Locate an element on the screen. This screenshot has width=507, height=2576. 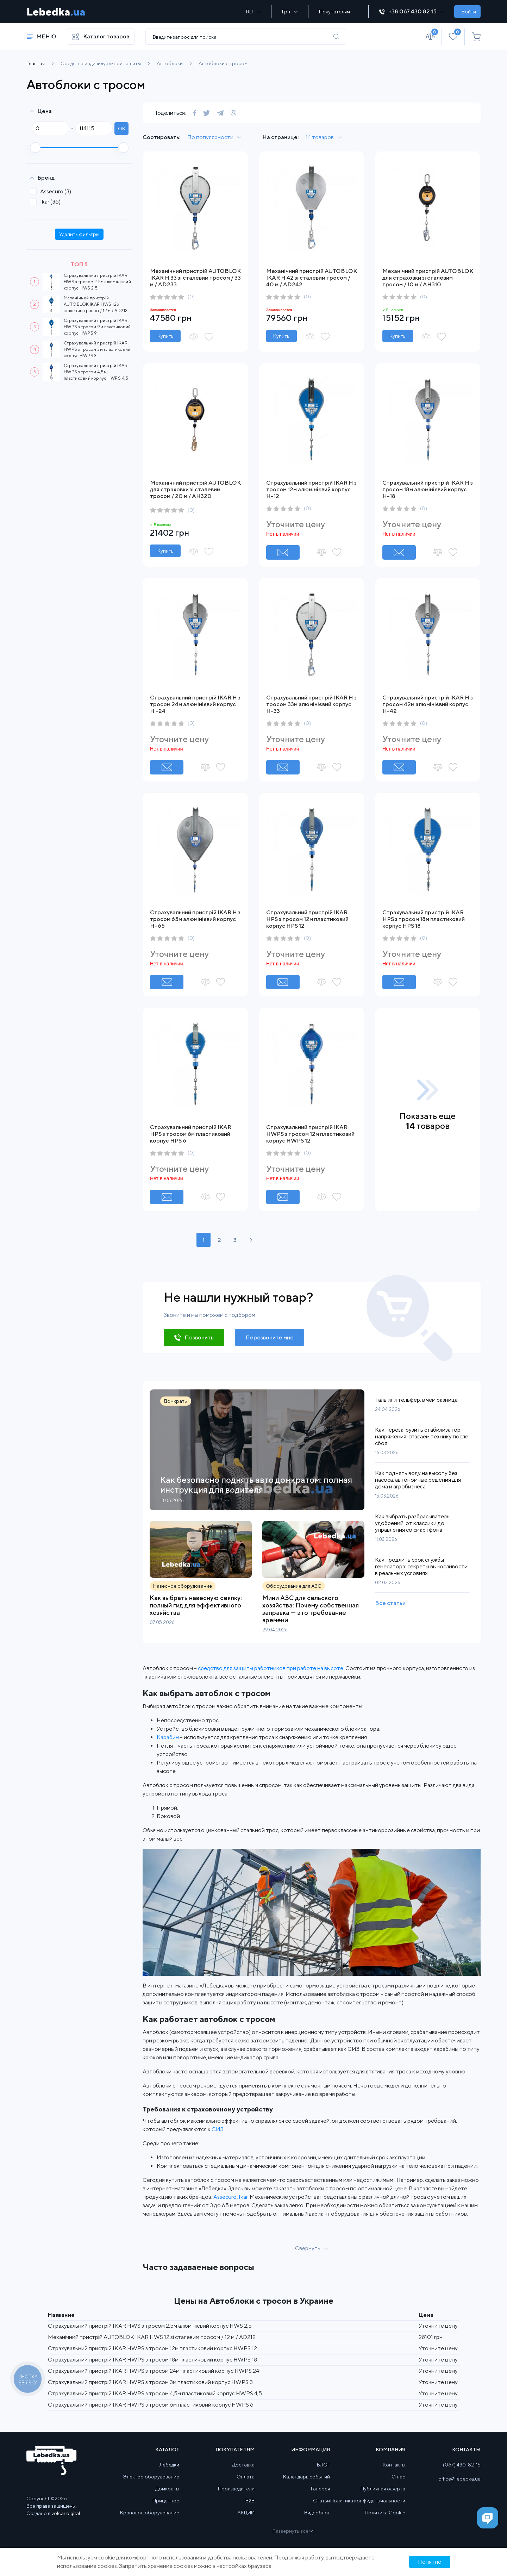
Механічний пристрій AUTOBLOK IKAR H 33 зі сталевим тросом / 33 м / AD233 is located at coordinates (195, 278).